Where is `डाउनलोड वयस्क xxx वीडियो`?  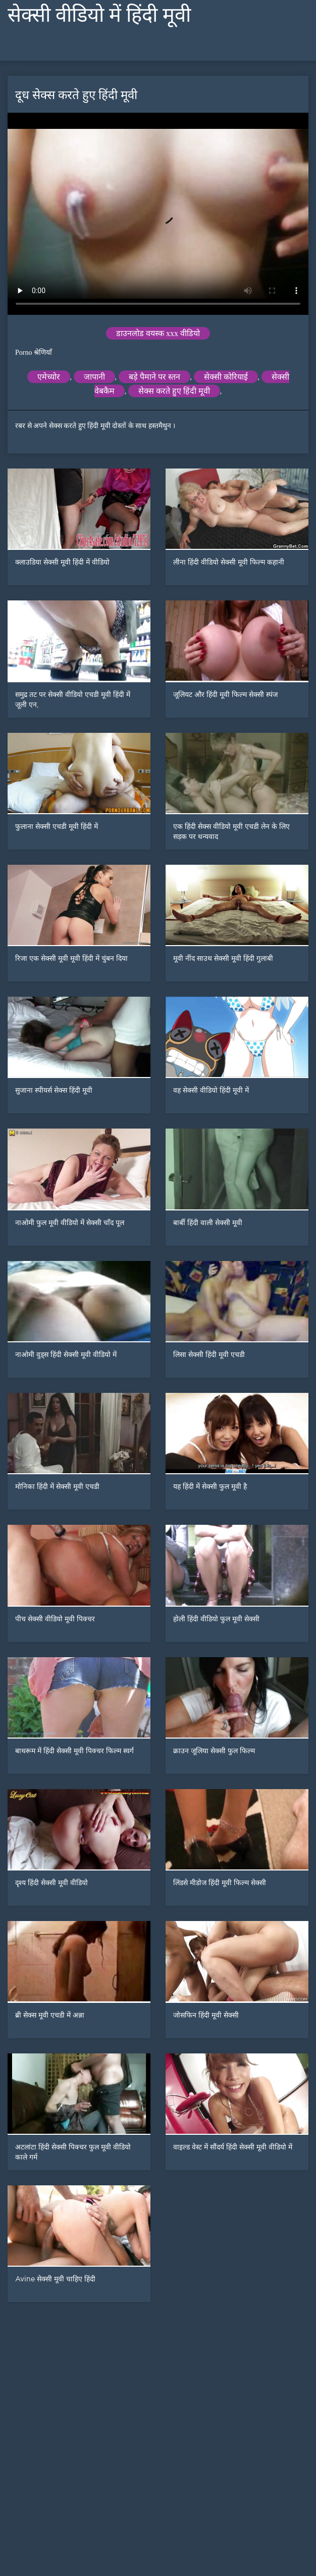
डाउनलोड वयस्क xxx वीडियो is located at coordinates (158, 333).